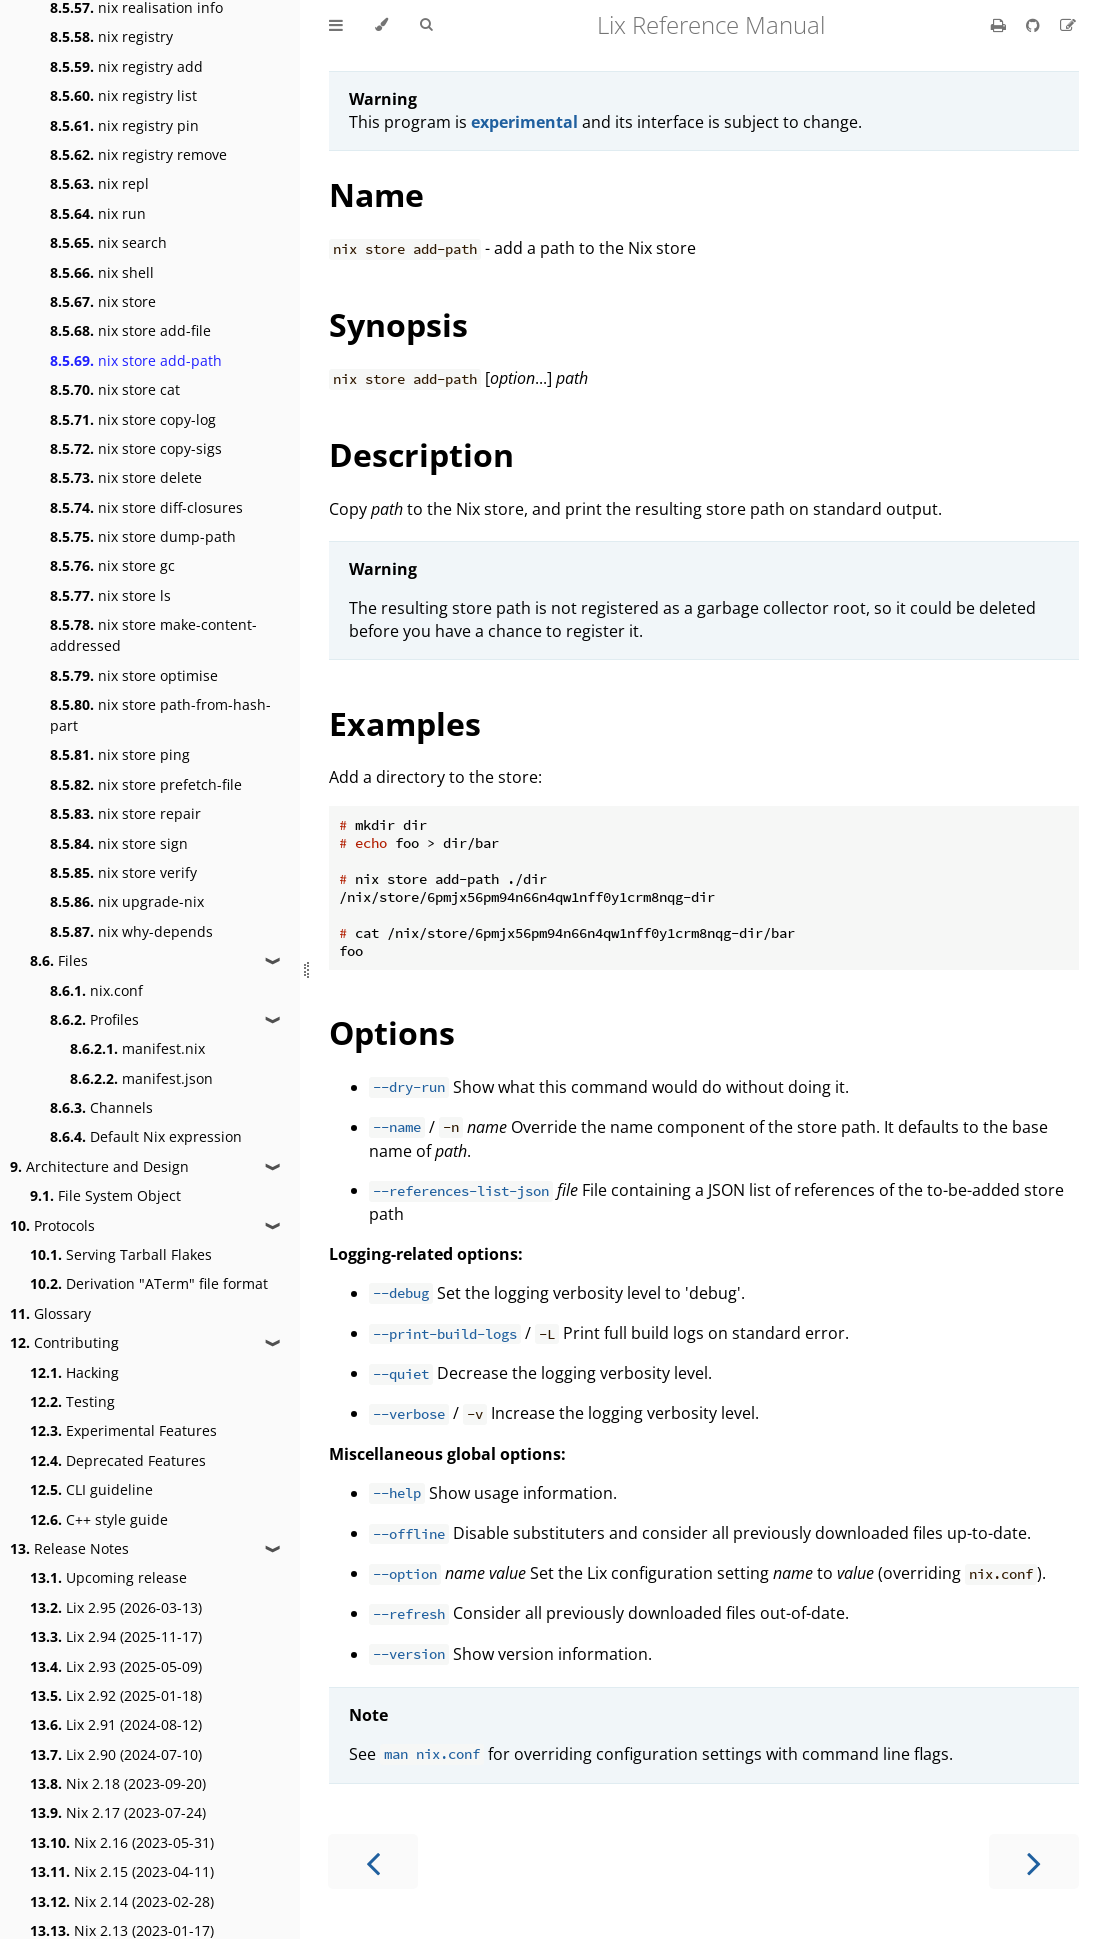 This screenshot has height=1939, width=1099. I want to click on nix shell, so click(102, 272).